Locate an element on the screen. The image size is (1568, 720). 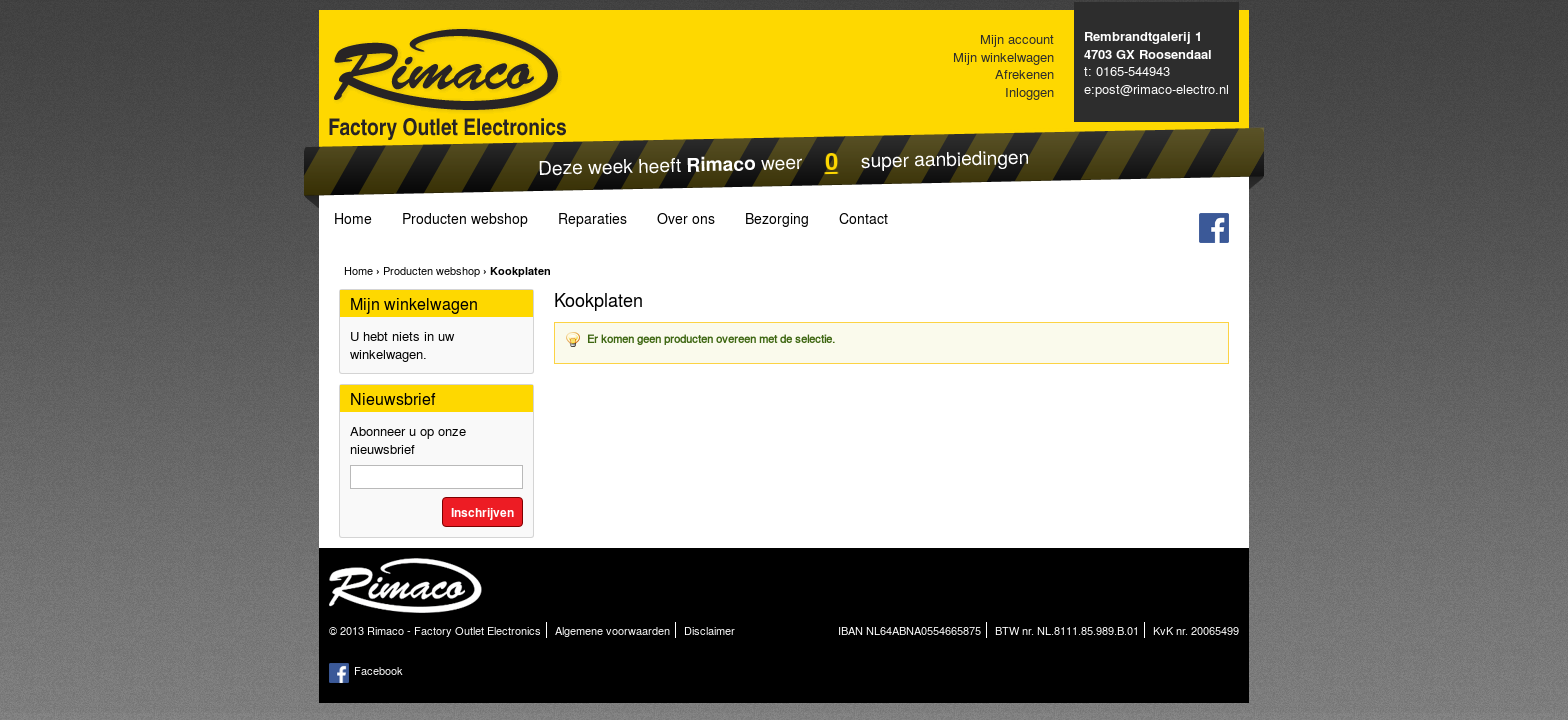
Disclaimer is located at coordinates (709, 630).